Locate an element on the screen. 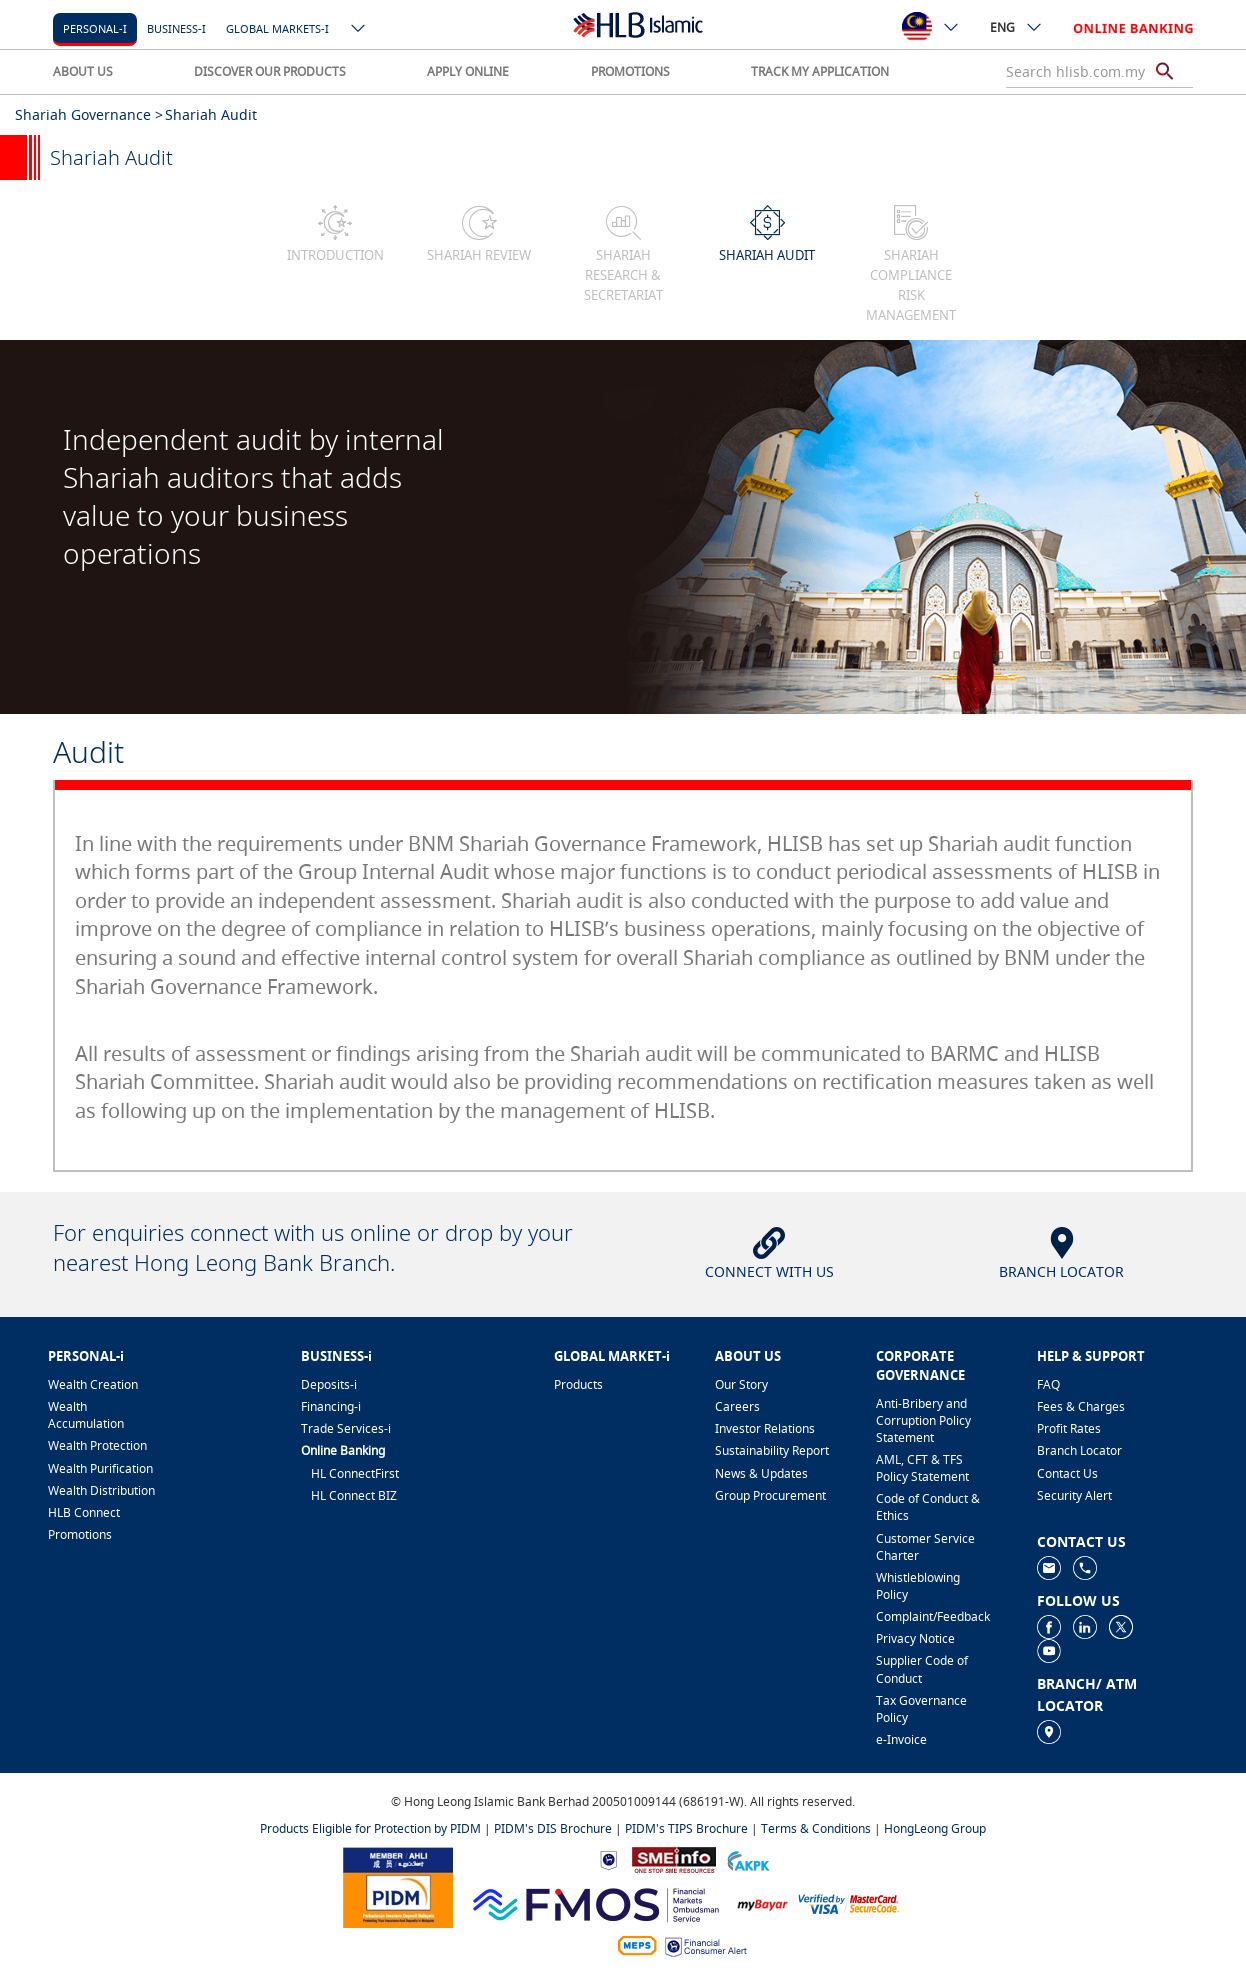 The height and width of the screenshot is (1984, 1246). HLB Connect is located at coordinates (84, 1512).